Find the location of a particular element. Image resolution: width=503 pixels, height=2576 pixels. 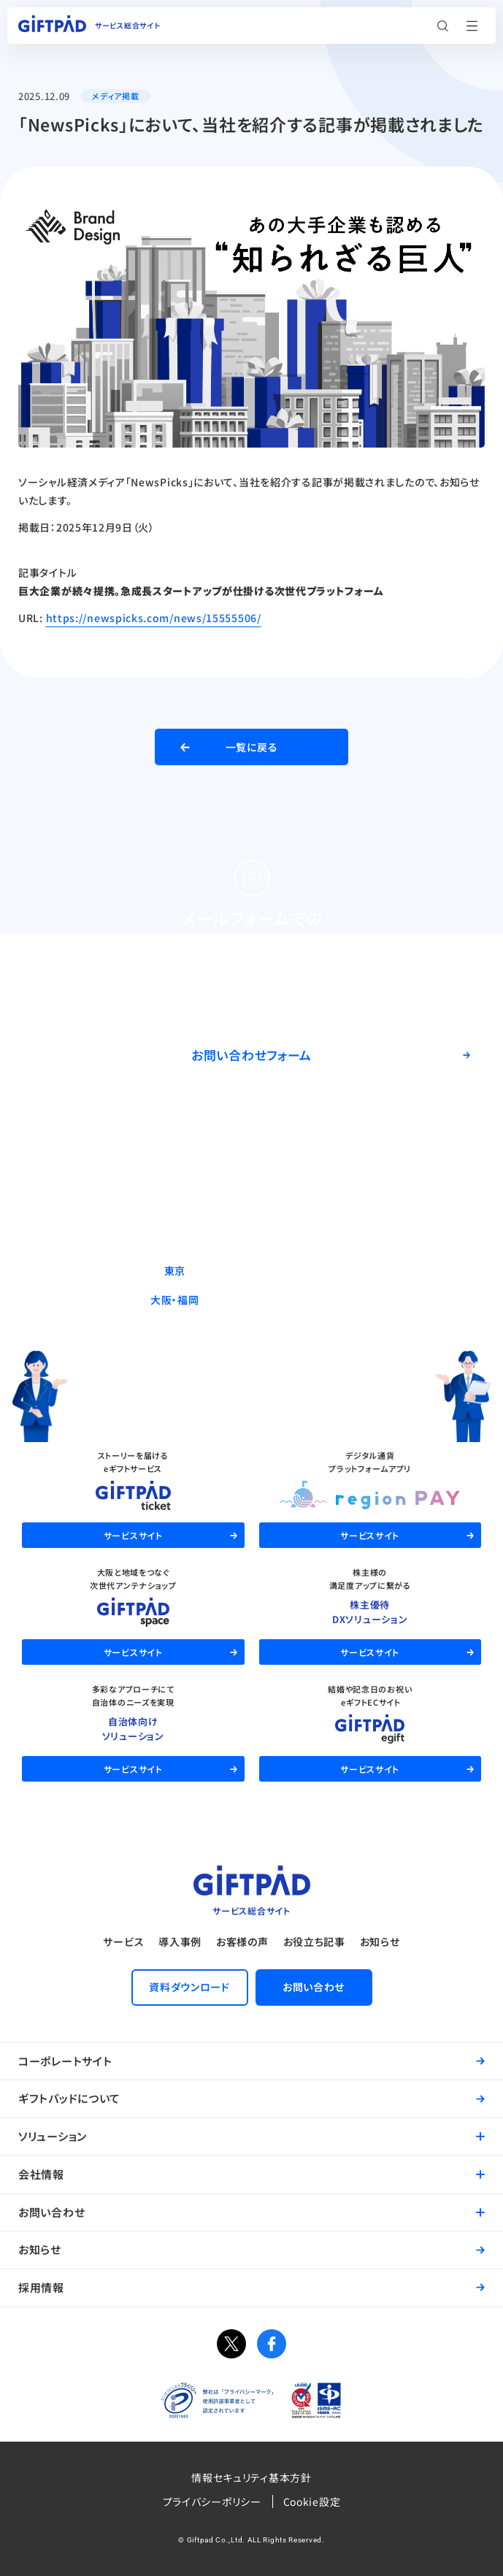

プライバシーポリシー is located at coordinates (212, 2501).